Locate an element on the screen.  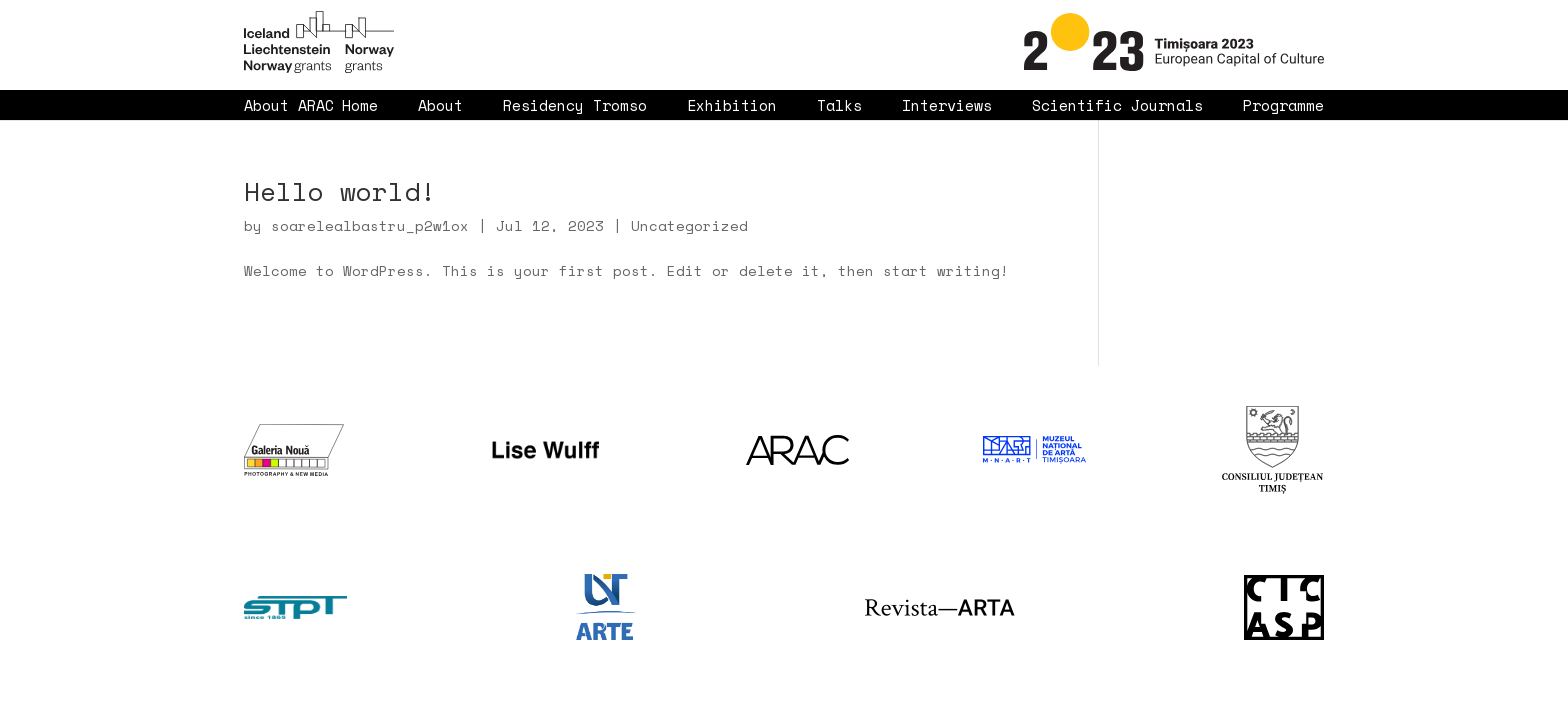
Programme is located at coordinates (1283, 105).